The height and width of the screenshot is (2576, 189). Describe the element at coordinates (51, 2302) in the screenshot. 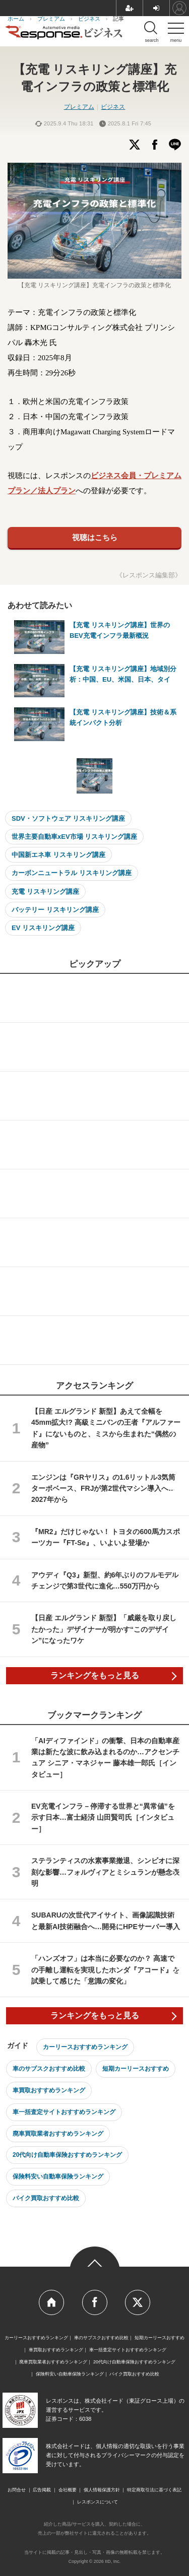

I see `Home` at that location.